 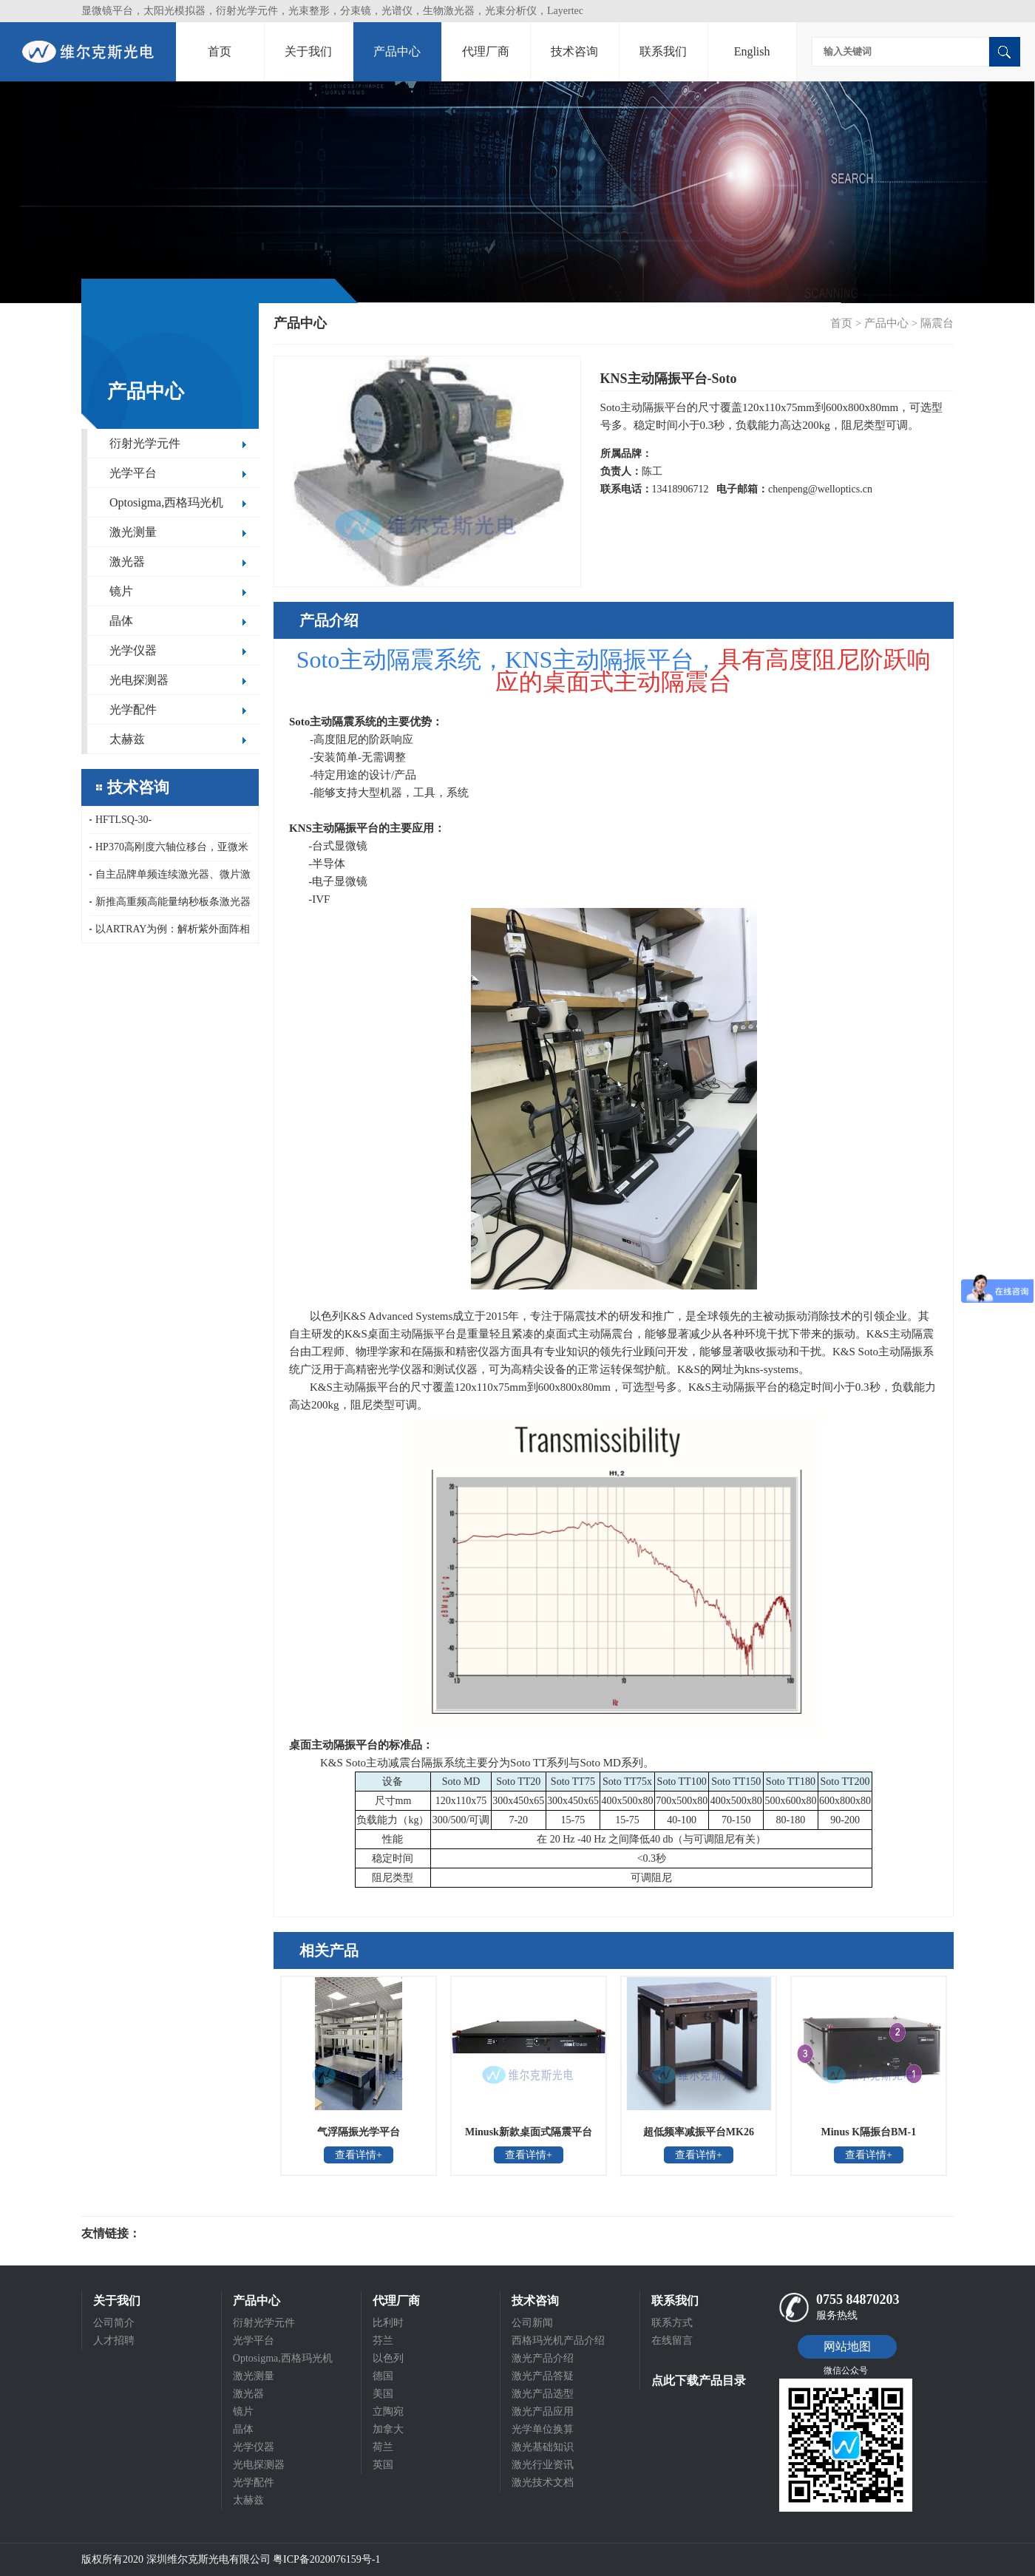 I want to click on 芬兰, so click(x=383, y=2340).